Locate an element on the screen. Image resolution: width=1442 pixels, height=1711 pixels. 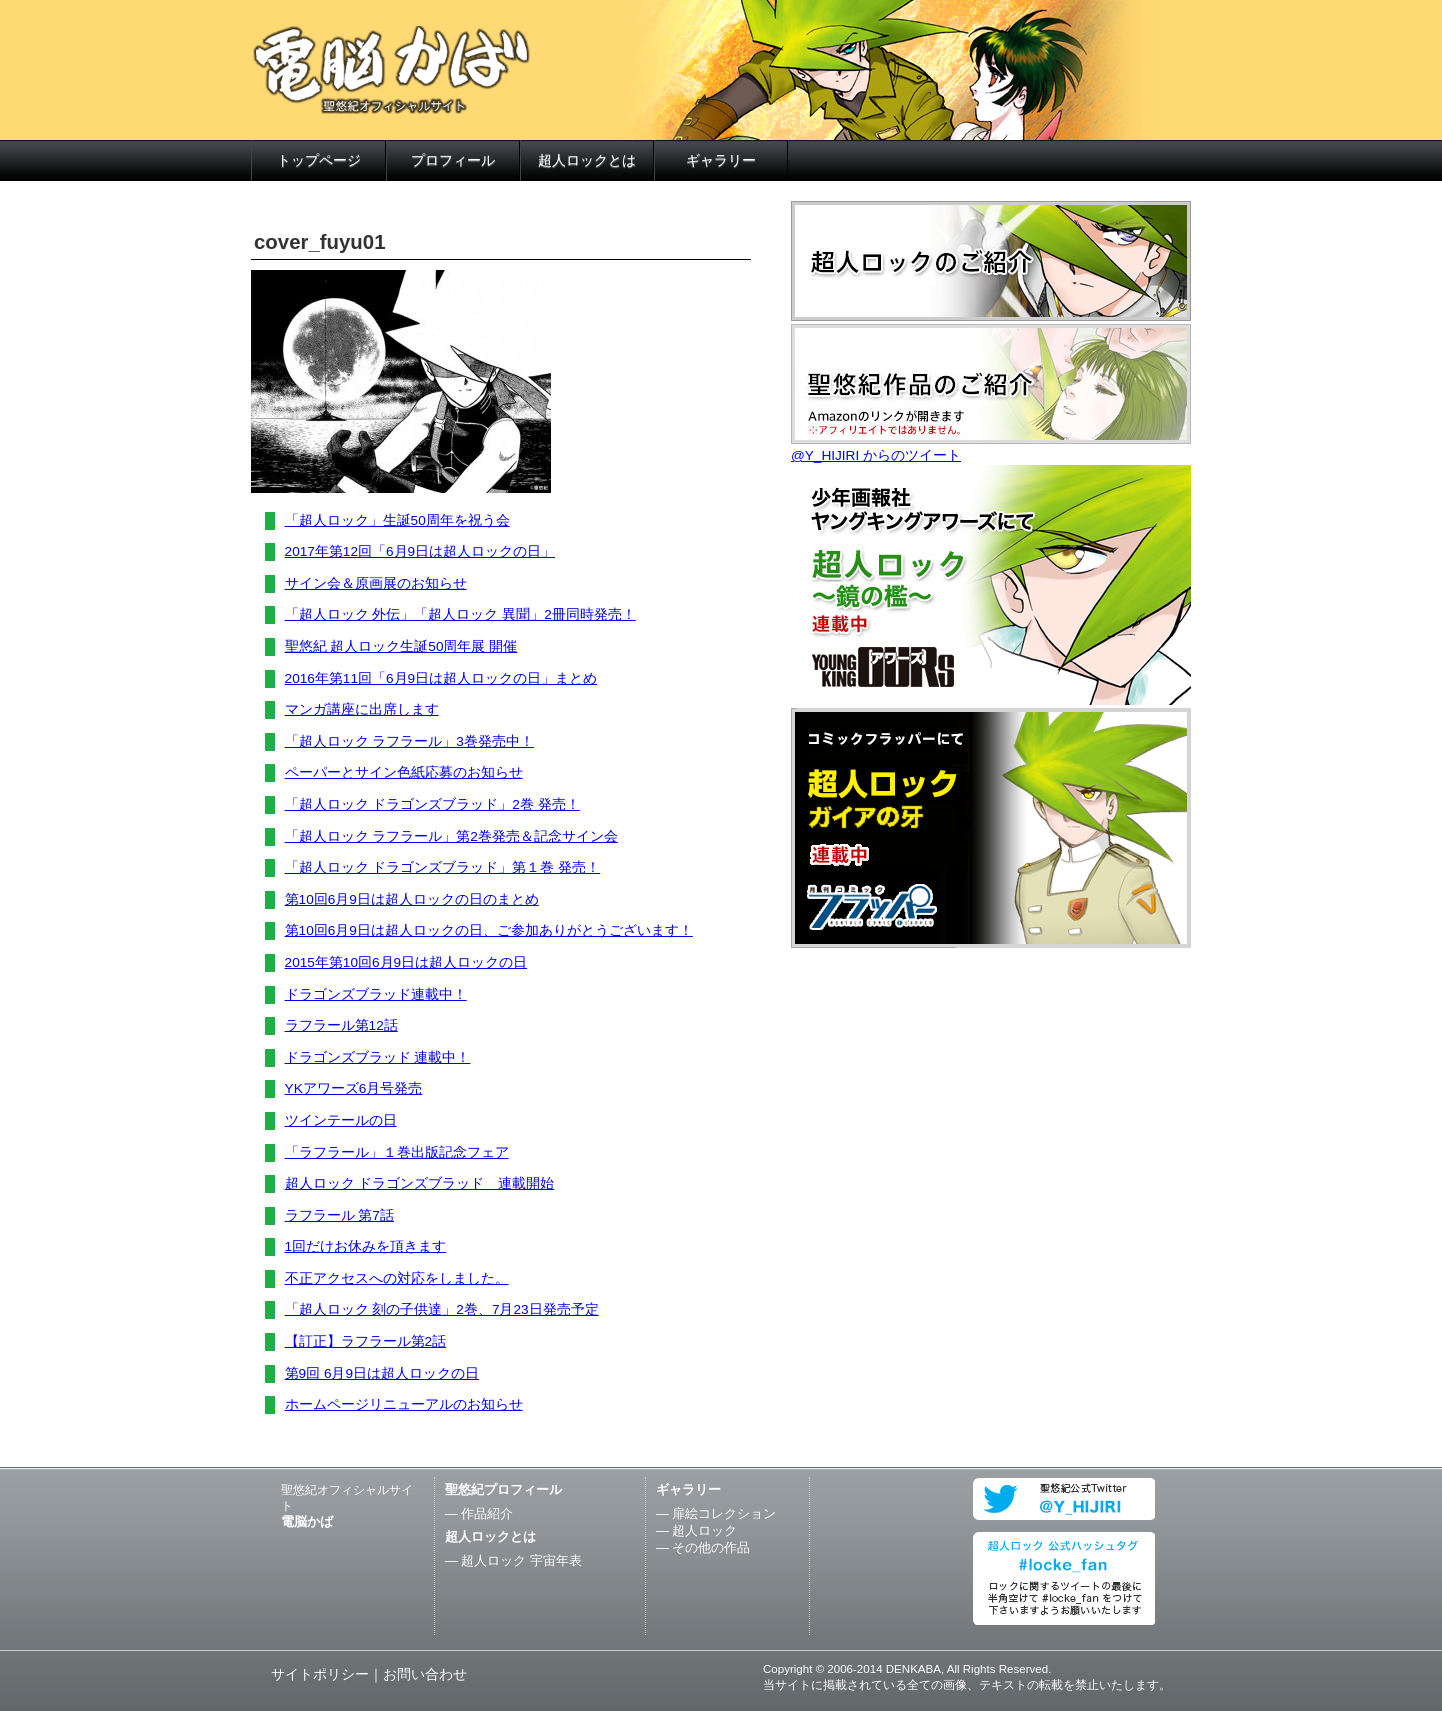
超人ロック ドラゴンズブラッド 連載開始 is located at coordinates (420, 1183).